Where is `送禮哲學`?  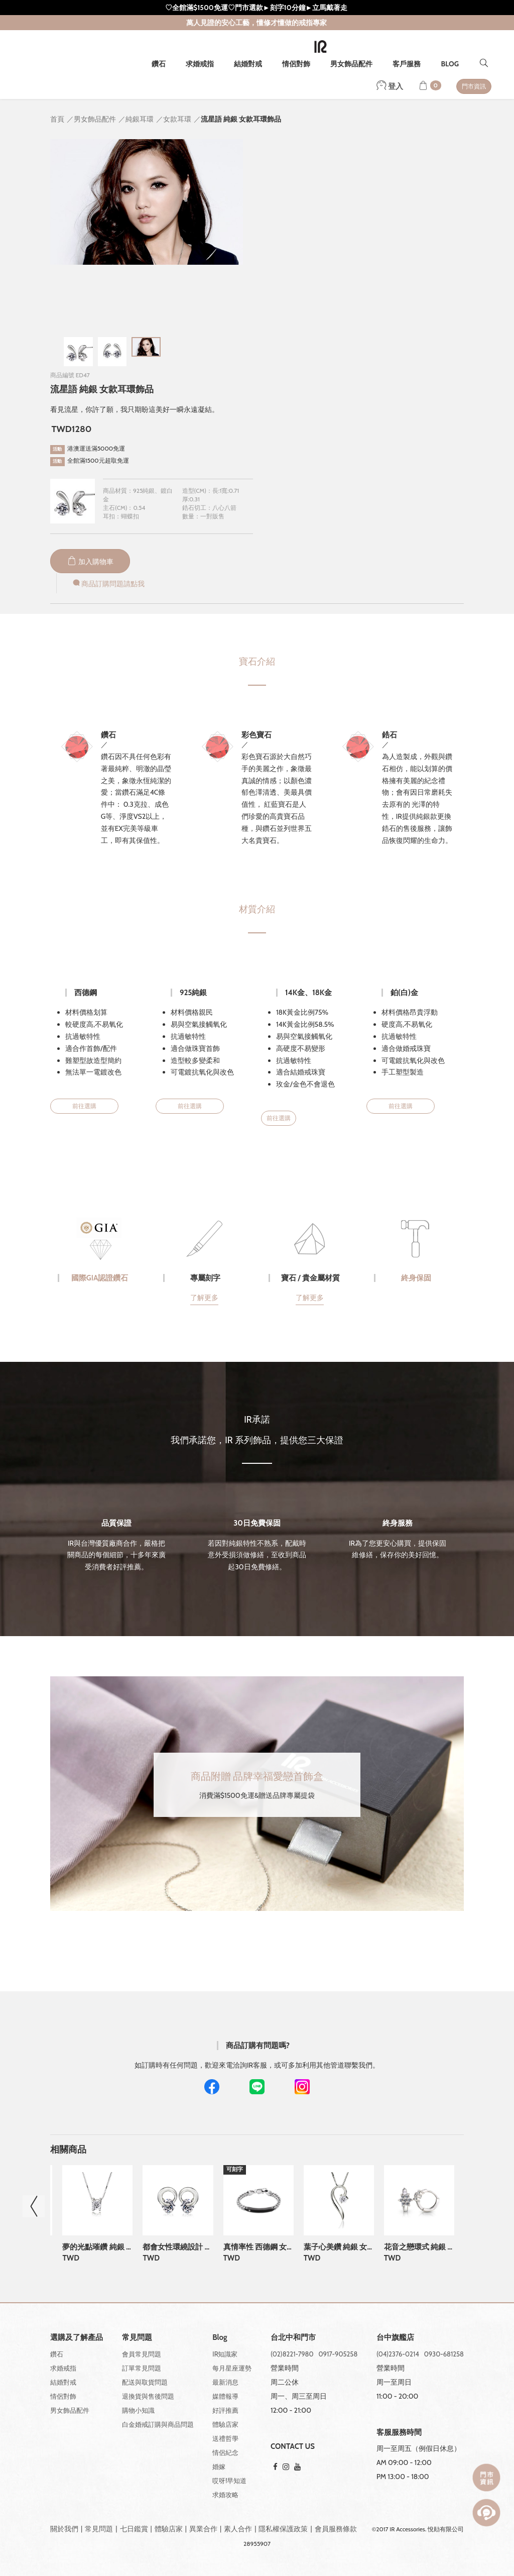
送禮哲學 is located at coordinates (225, 2438).